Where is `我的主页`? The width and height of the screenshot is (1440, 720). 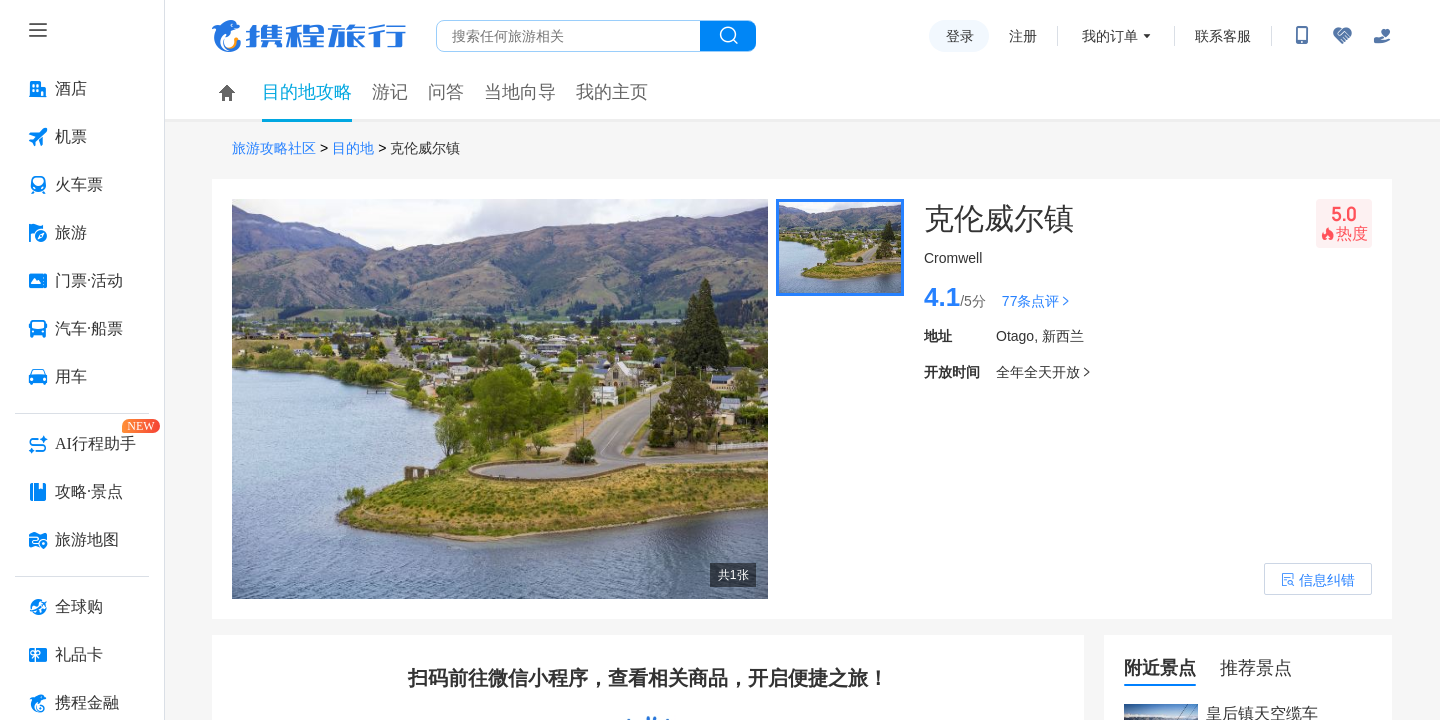
我的主页 is located at coordinates (612, 92).